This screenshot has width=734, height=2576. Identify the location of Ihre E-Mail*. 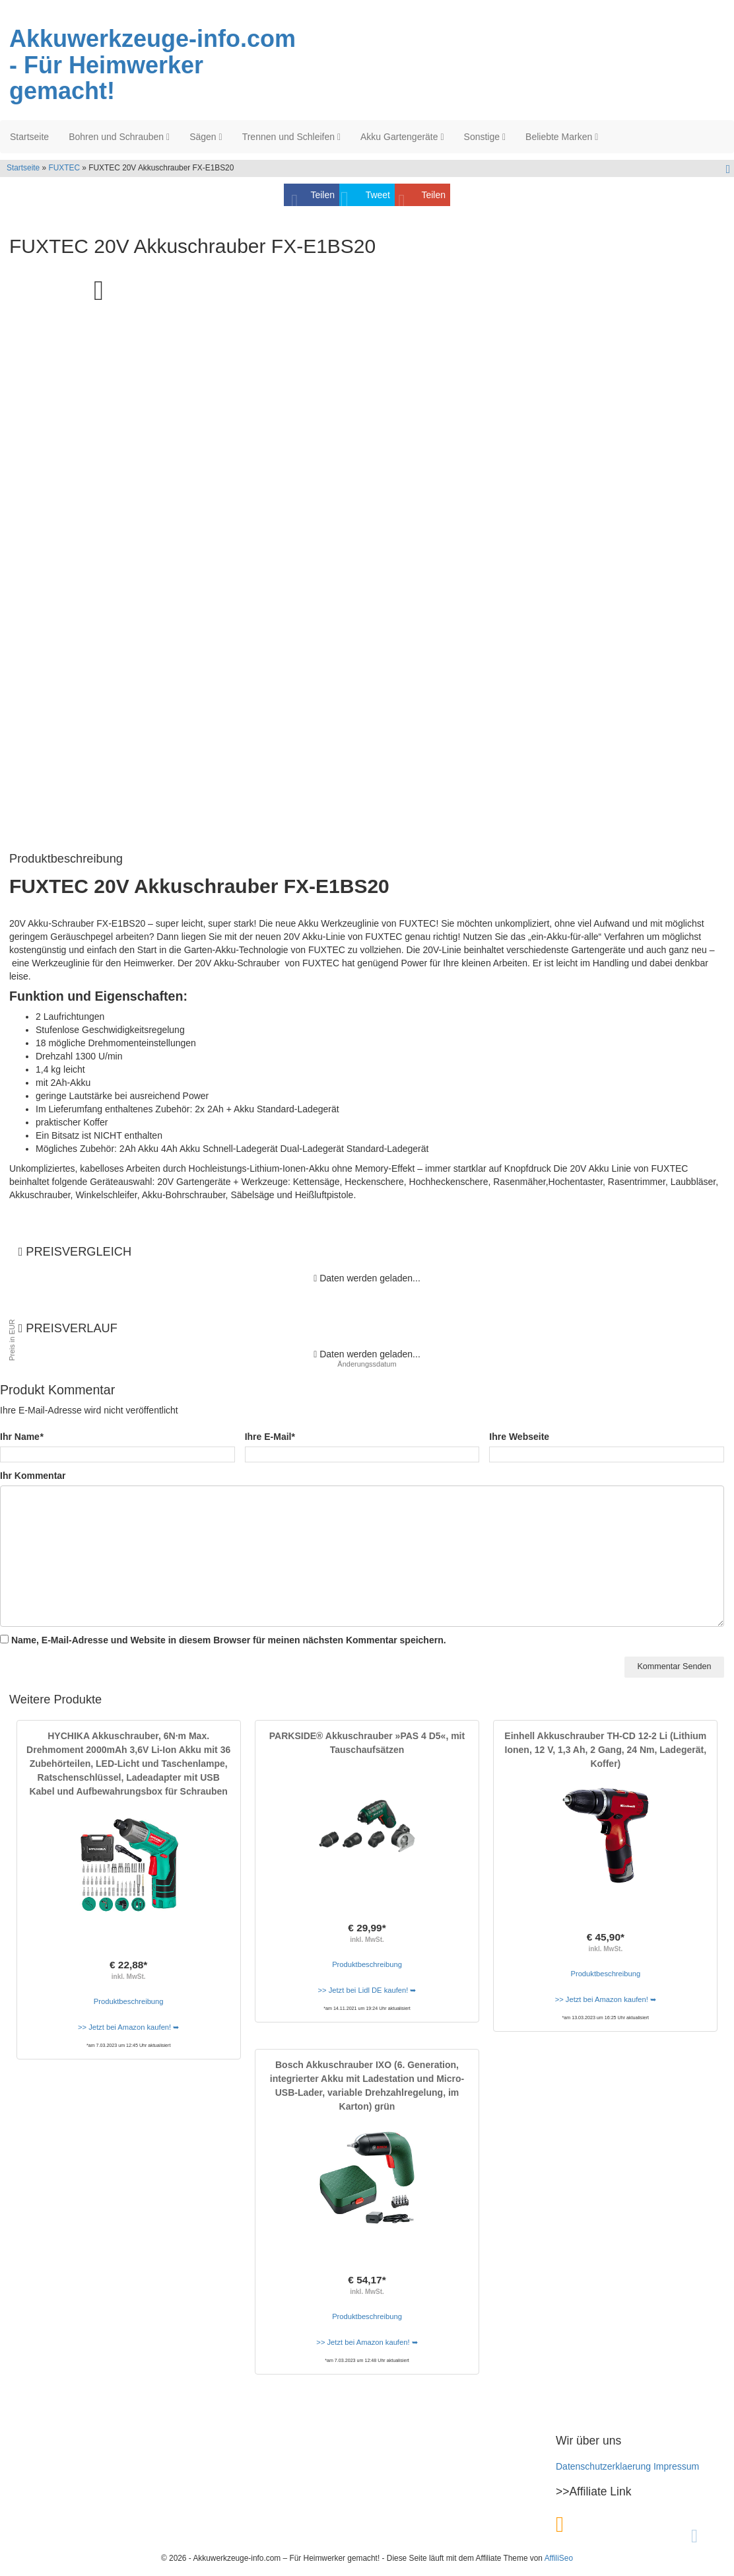
(270, 1436).